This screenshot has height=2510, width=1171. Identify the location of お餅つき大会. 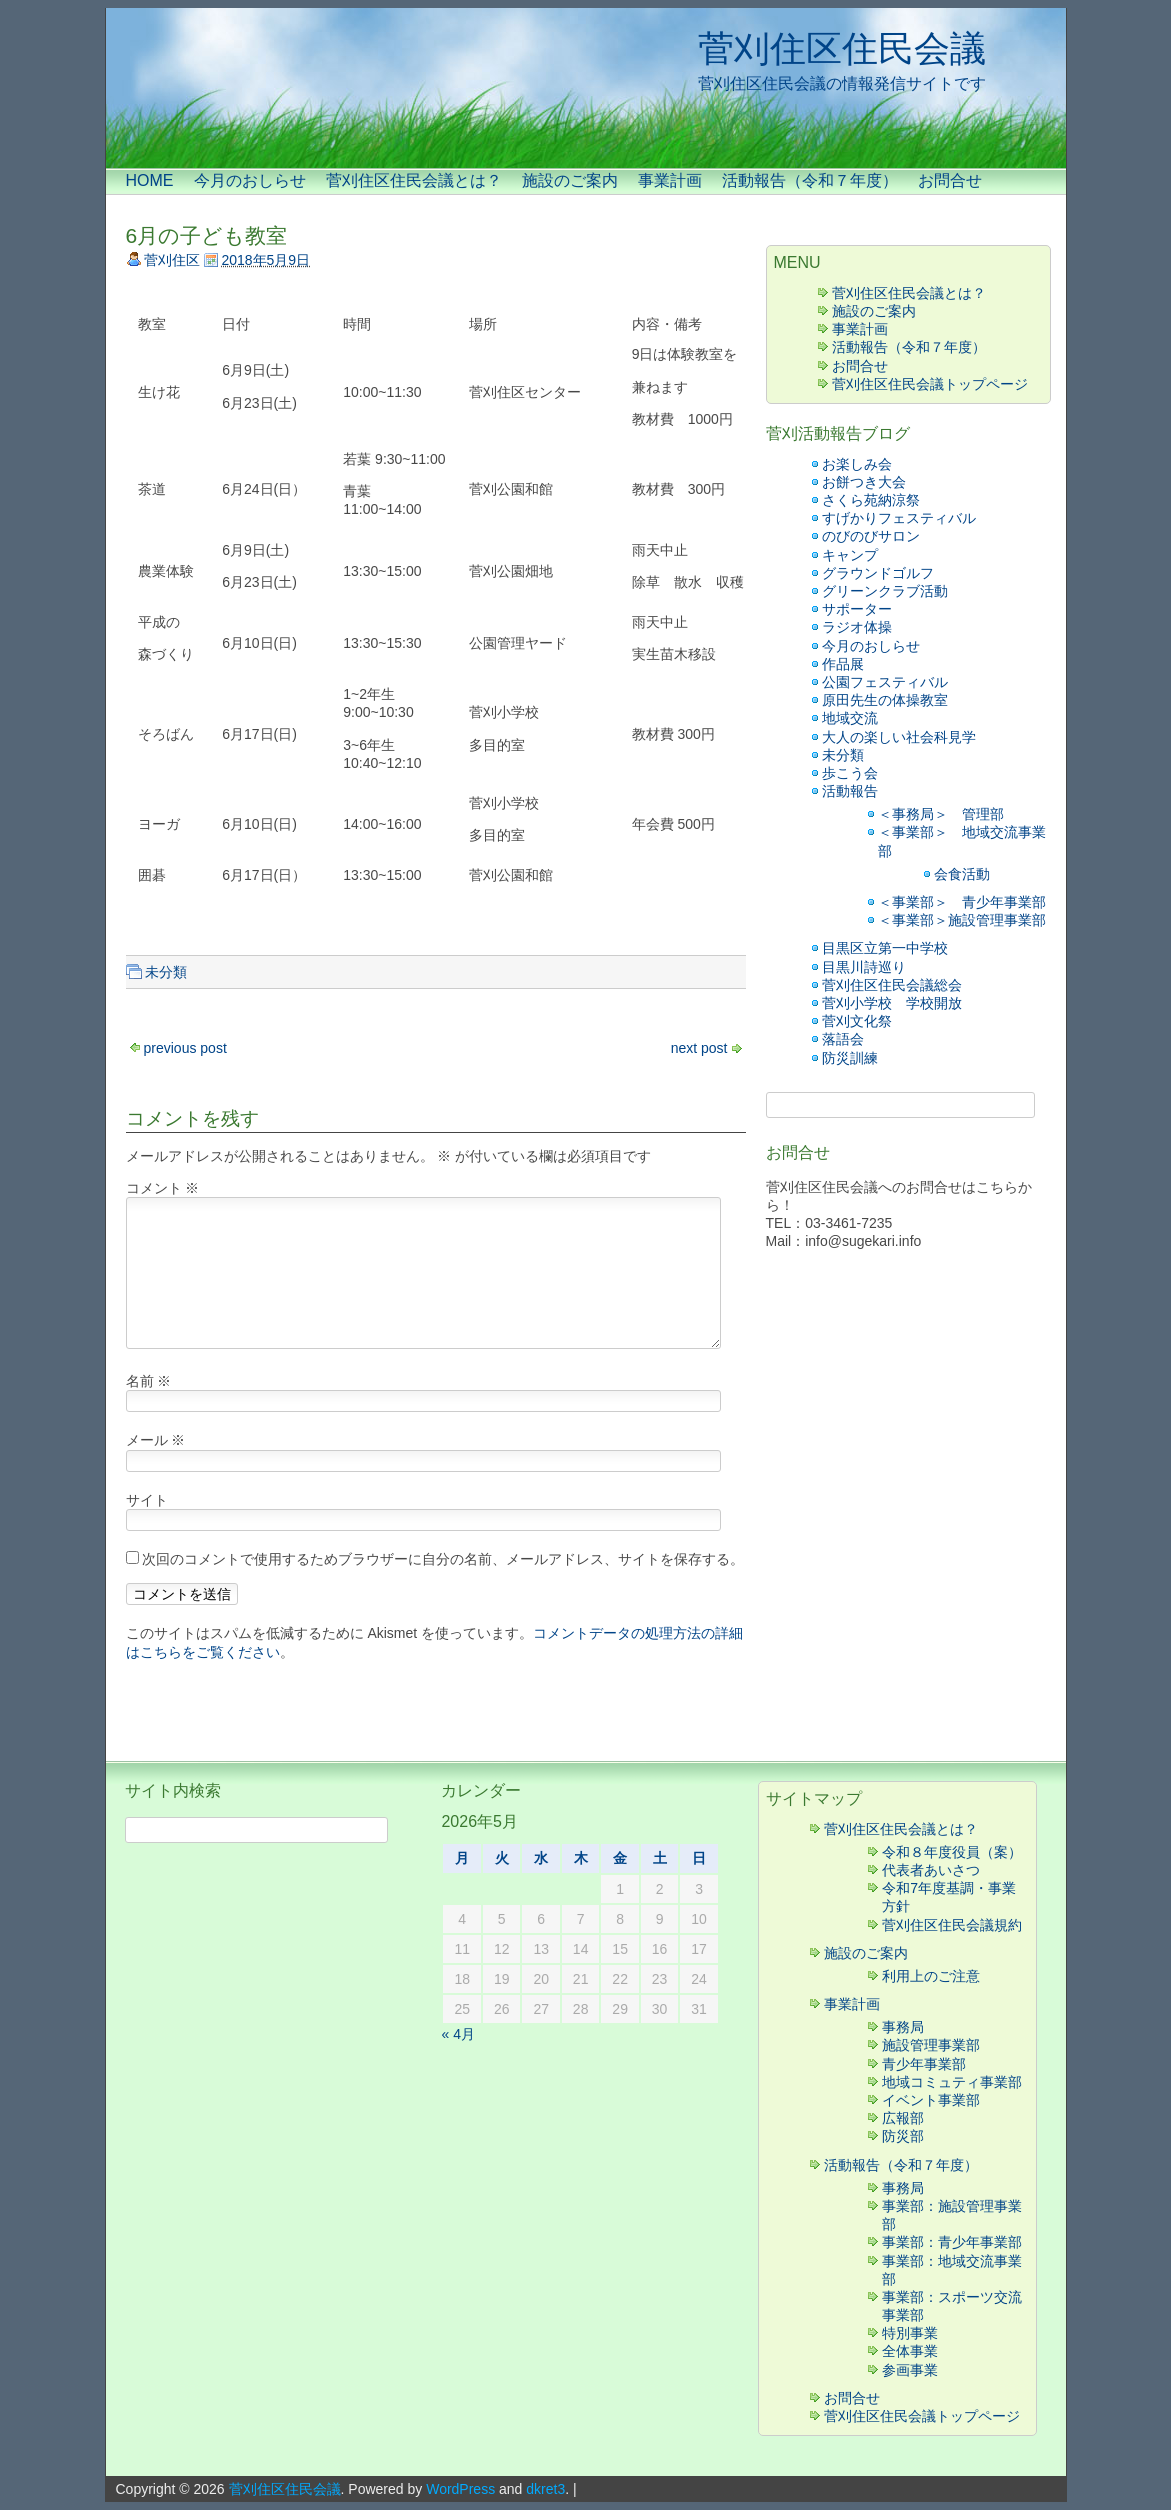
(864, 482).